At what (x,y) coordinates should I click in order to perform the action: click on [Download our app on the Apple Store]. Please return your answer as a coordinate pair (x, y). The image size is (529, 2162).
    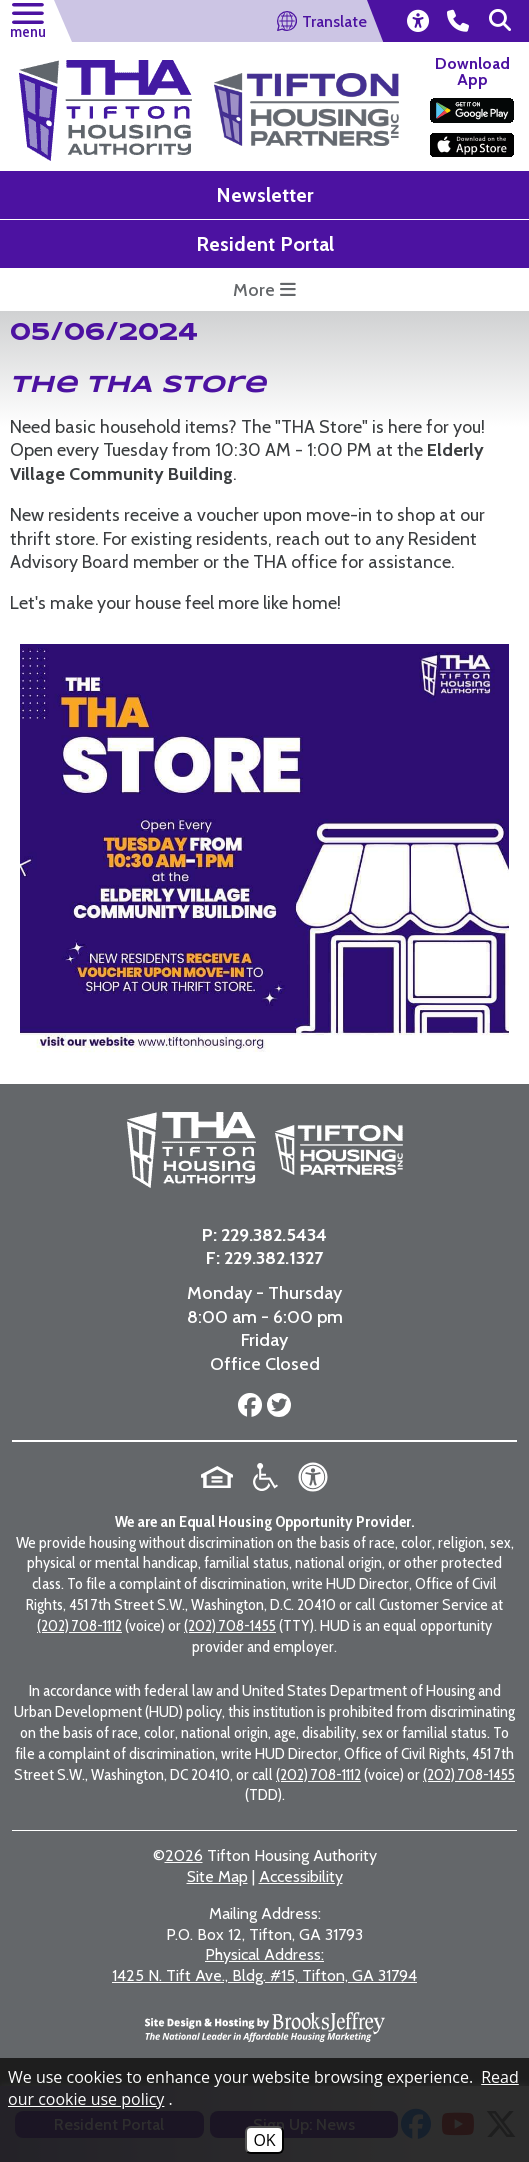
    Looking at the image, I should click on (472, 145).